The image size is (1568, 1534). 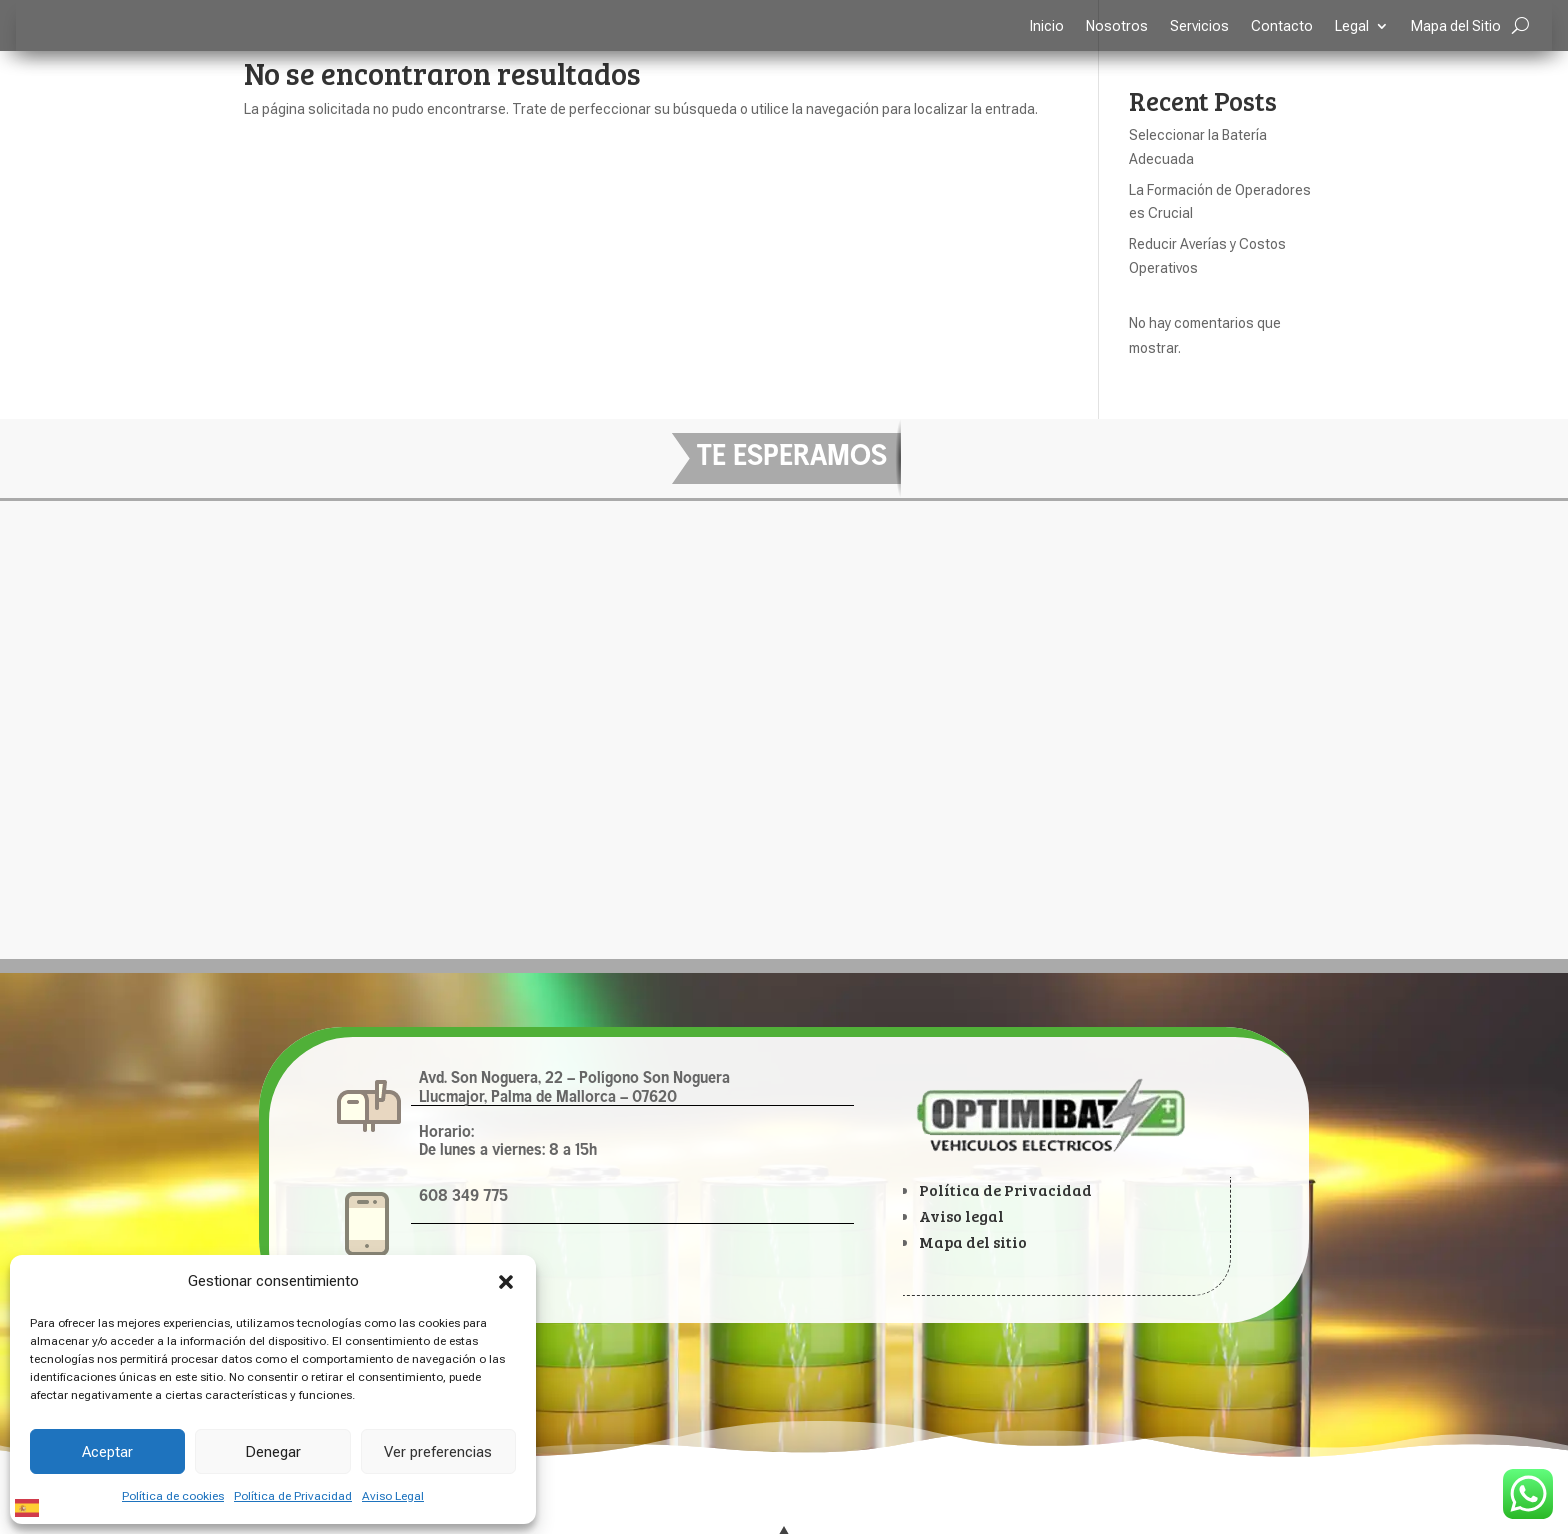 What do you see at coordinates (1456, 26) in the screenshot?
I see `Mapa del Sitio` at bounding box center [1456, 26].